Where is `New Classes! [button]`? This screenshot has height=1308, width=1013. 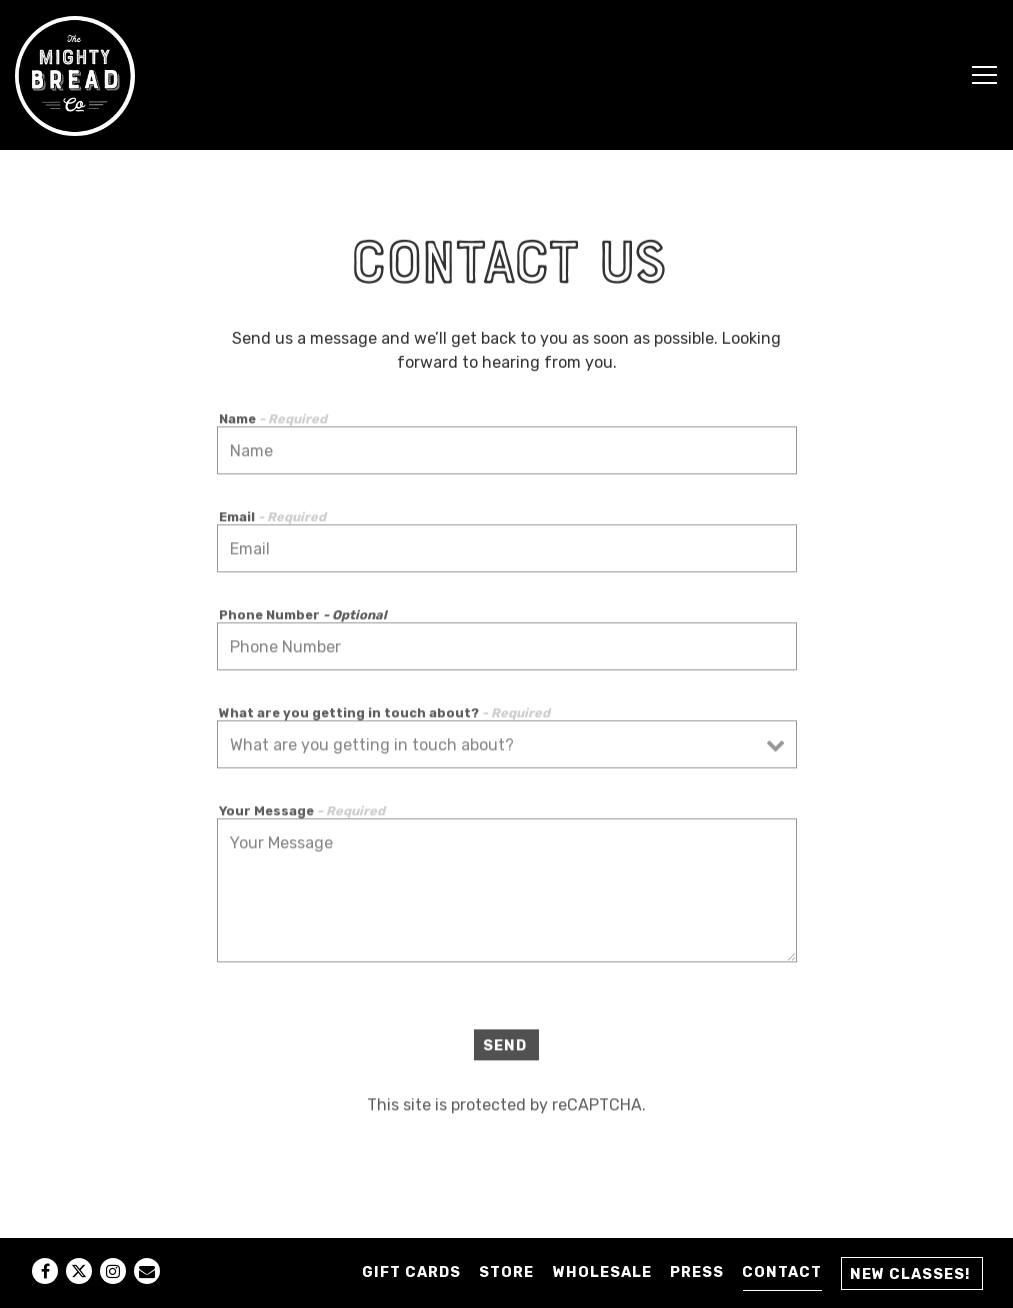 New Classes! [button] is located at coordinates (910, 1274).